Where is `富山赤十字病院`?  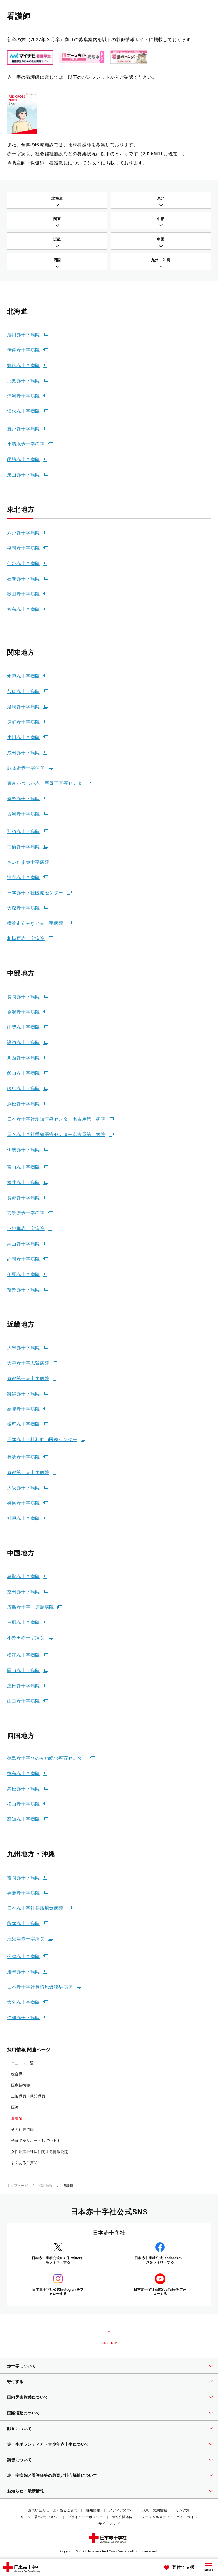
富山赤十字病院 is located at coordinates (23, 1167).